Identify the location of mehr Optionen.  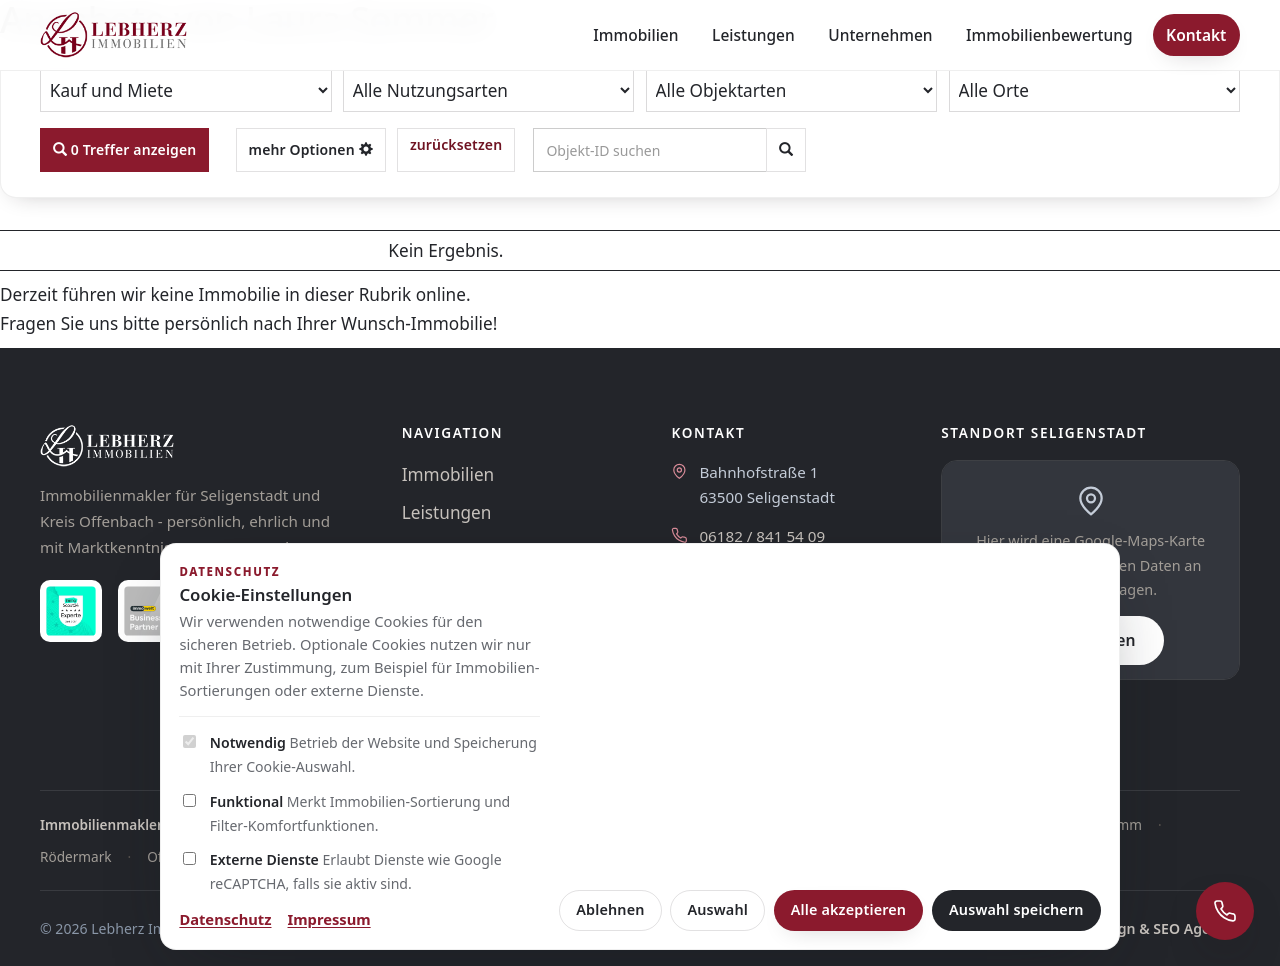
(311, 149).